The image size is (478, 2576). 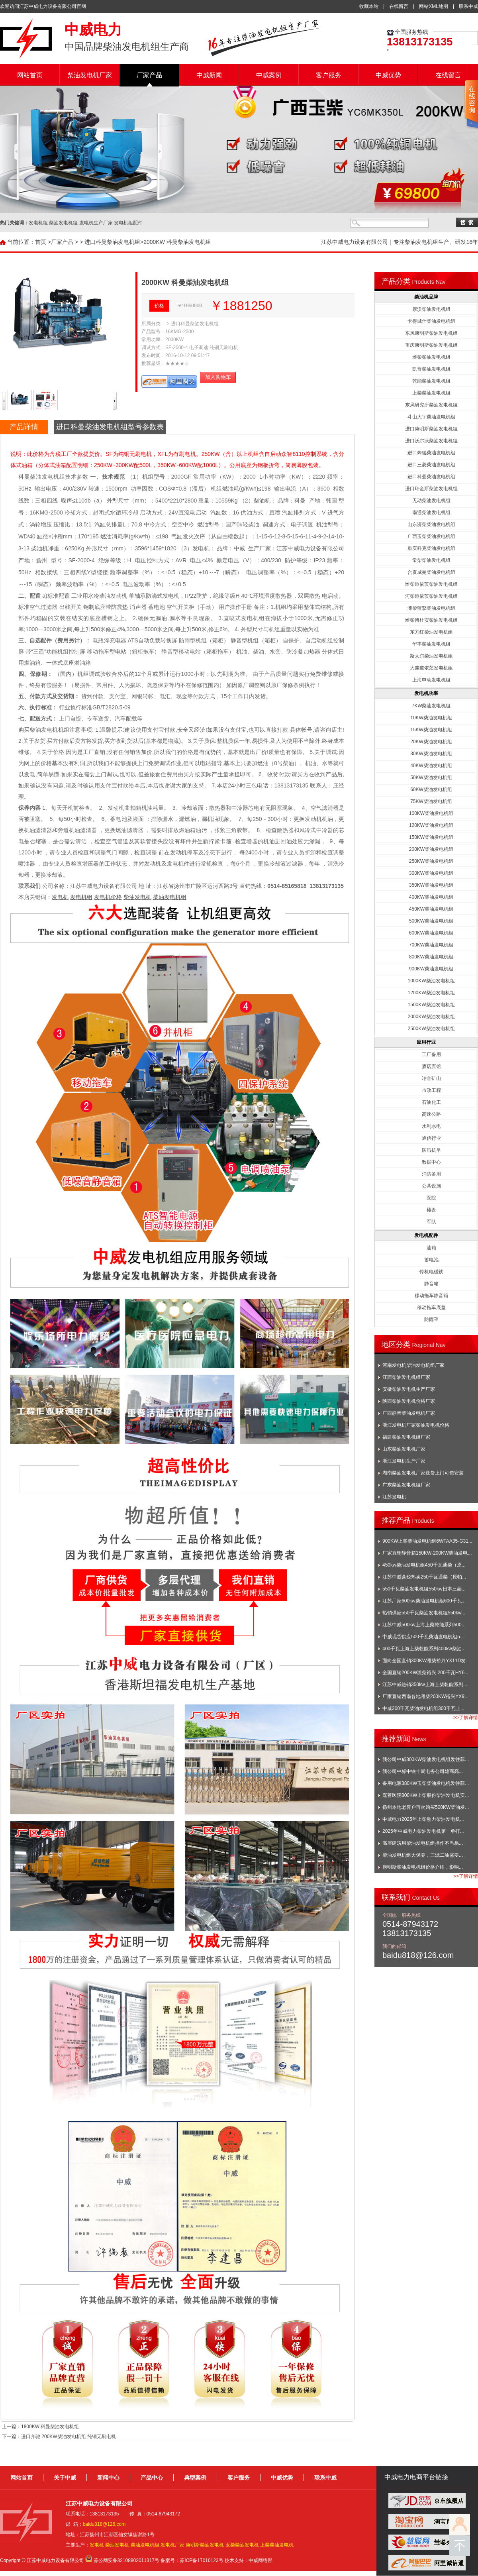 I want to click on 合资威曼柴油发电机组, so click(x=431, y=572).